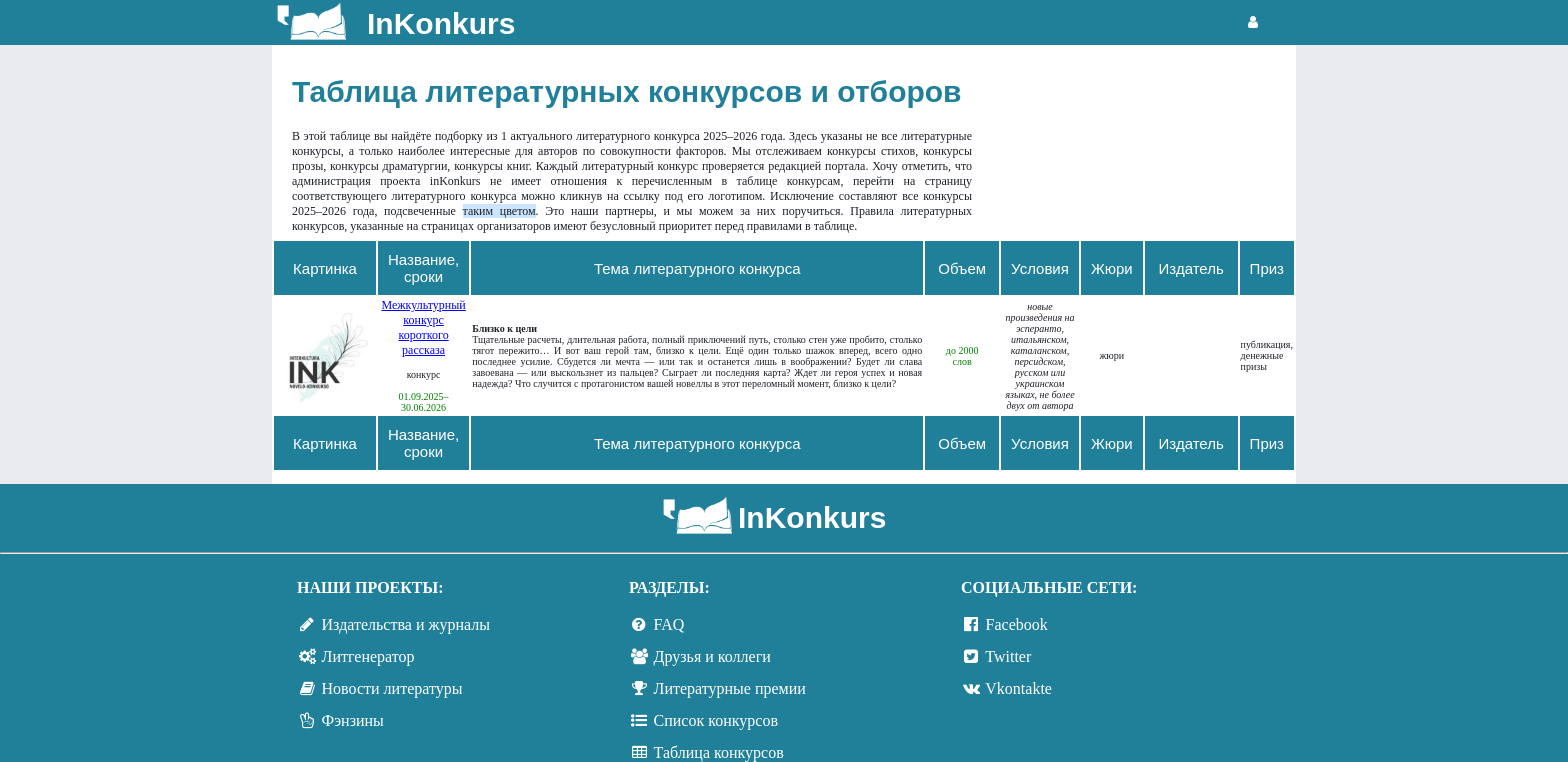  I want to click on Новости литературы, so click(392, 688).